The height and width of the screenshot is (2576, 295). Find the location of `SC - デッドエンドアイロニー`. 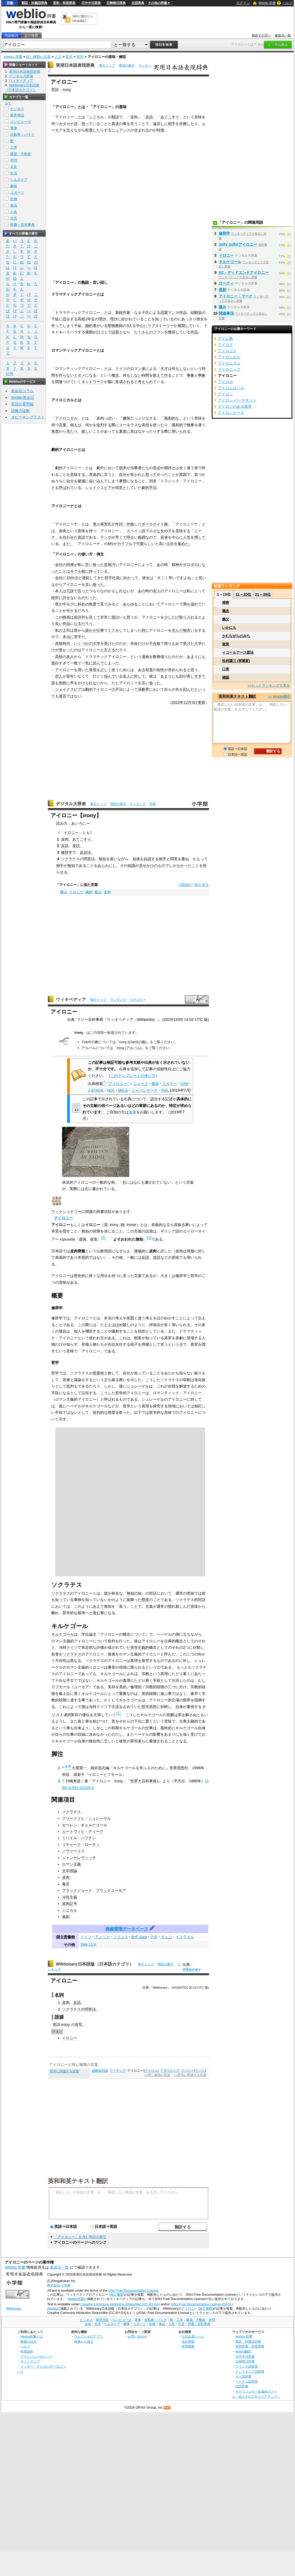

SC - デッドエンドアイロニー is located at coordinates (244, 272).